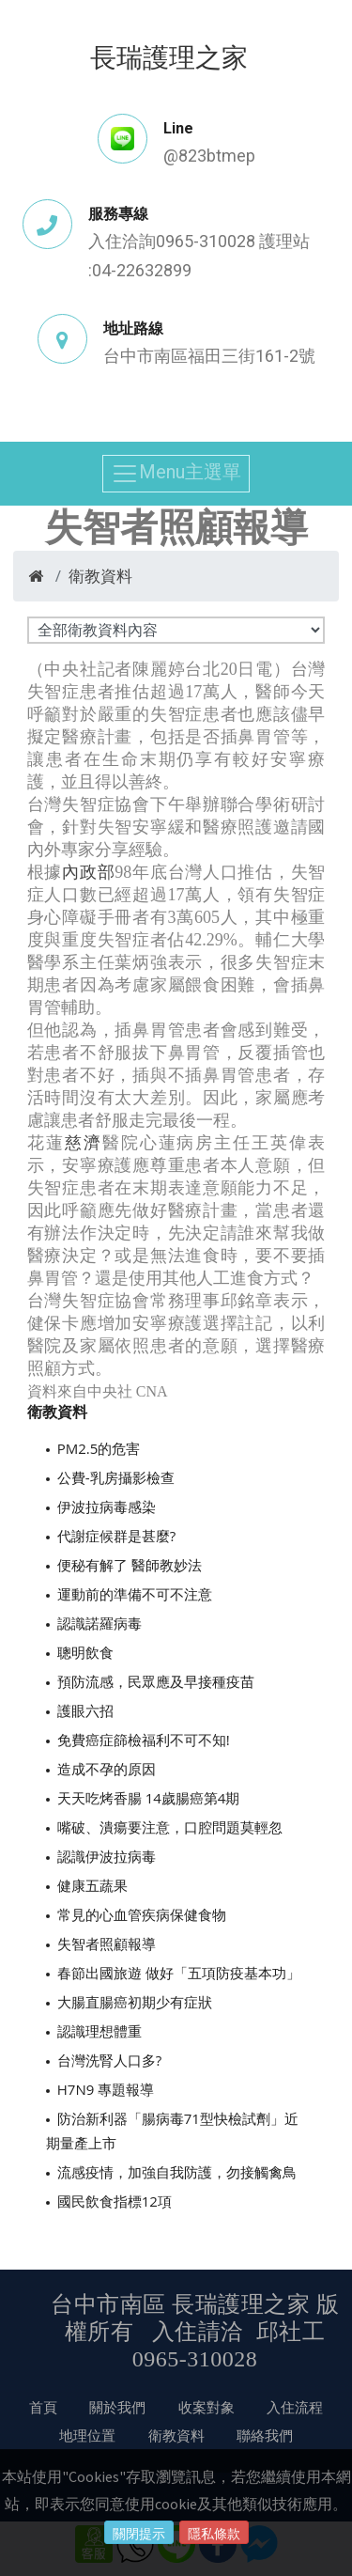 This screenshot has width=352, height=2576. I want to click on 防治新利器「腸病毒71型快檢試劑」近期量產上市, so click(172, 2130).